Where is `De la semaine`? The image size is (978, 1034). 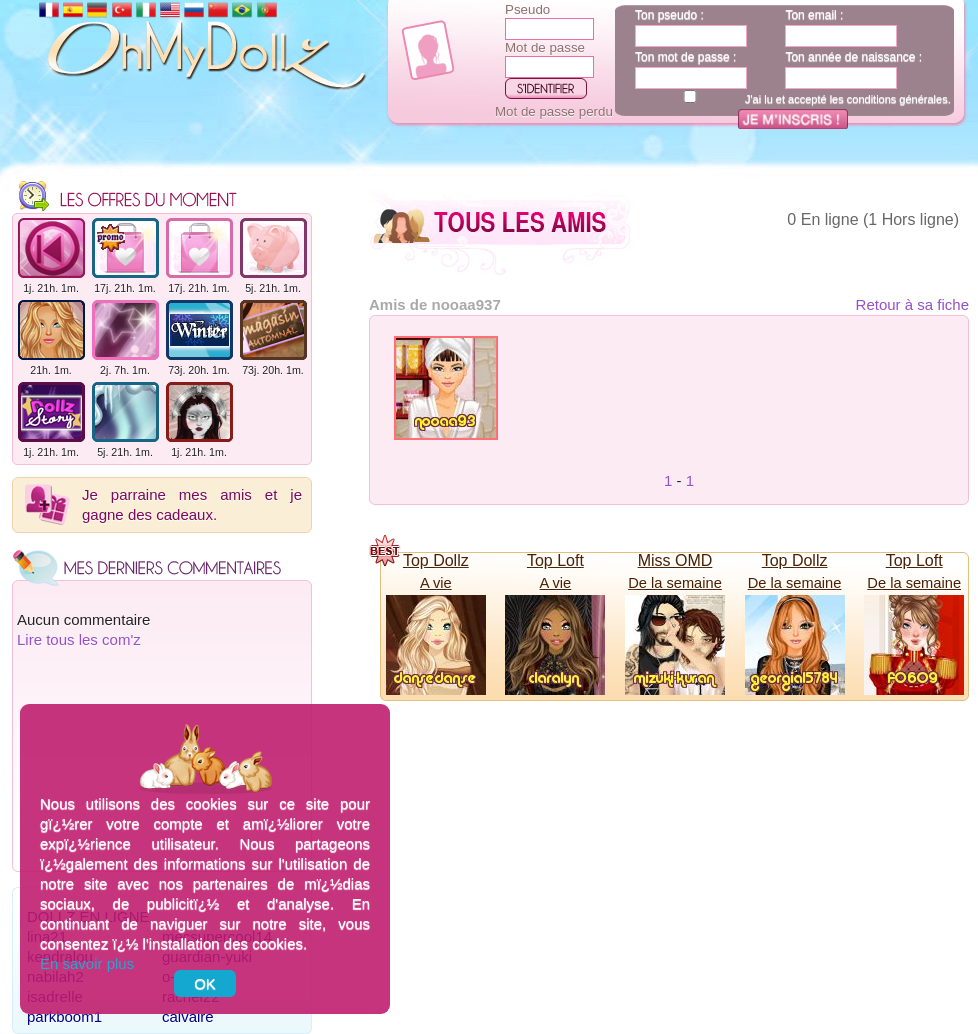
De la semaine is located at coordinates (675, 583).